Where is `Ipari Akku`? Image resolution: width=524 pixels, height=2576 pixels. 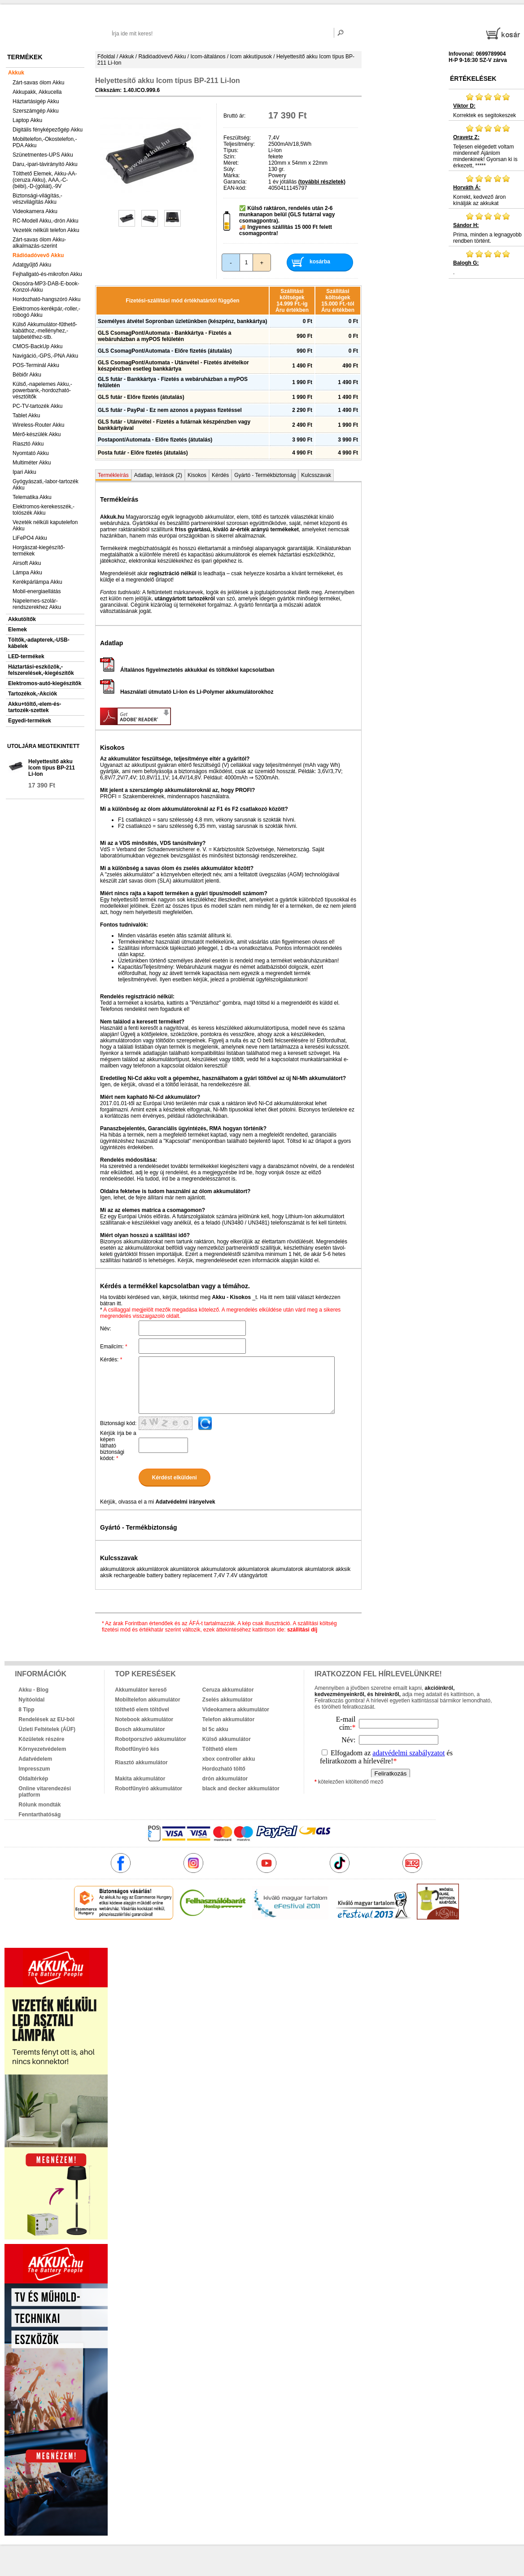 Ipari Akku is located at coordinates (24, 472).